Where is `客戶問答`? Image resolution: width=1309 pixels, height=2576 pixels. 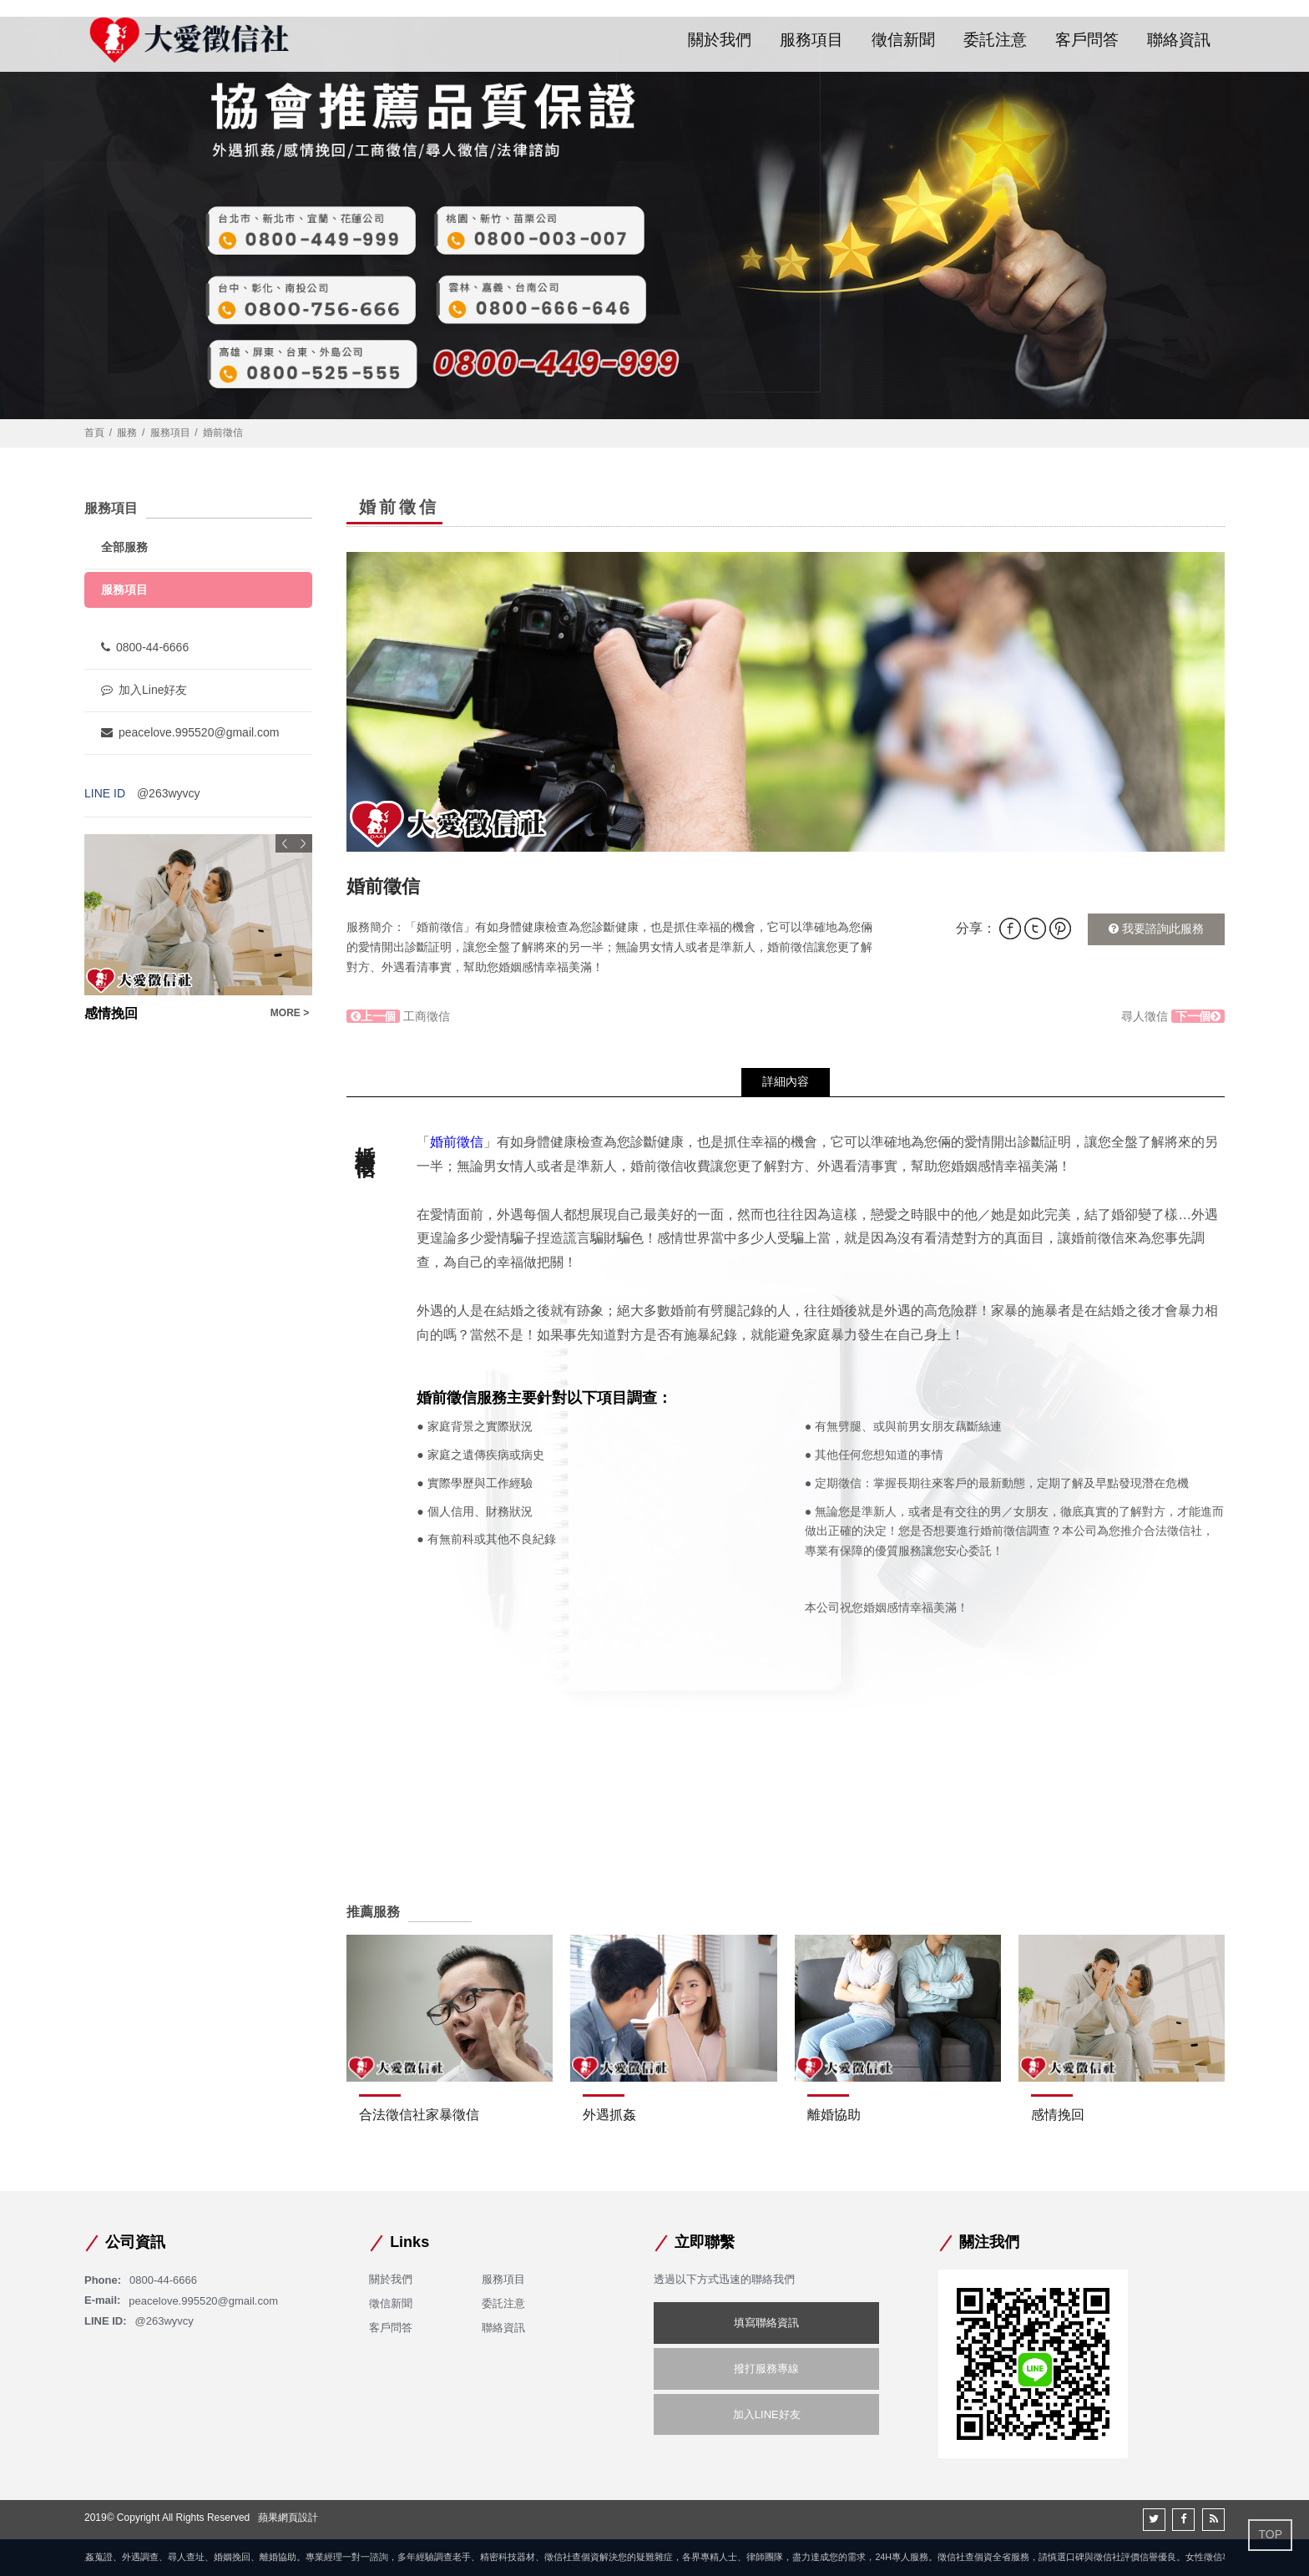 客戶問答 is located at coordinates (1087, 39).